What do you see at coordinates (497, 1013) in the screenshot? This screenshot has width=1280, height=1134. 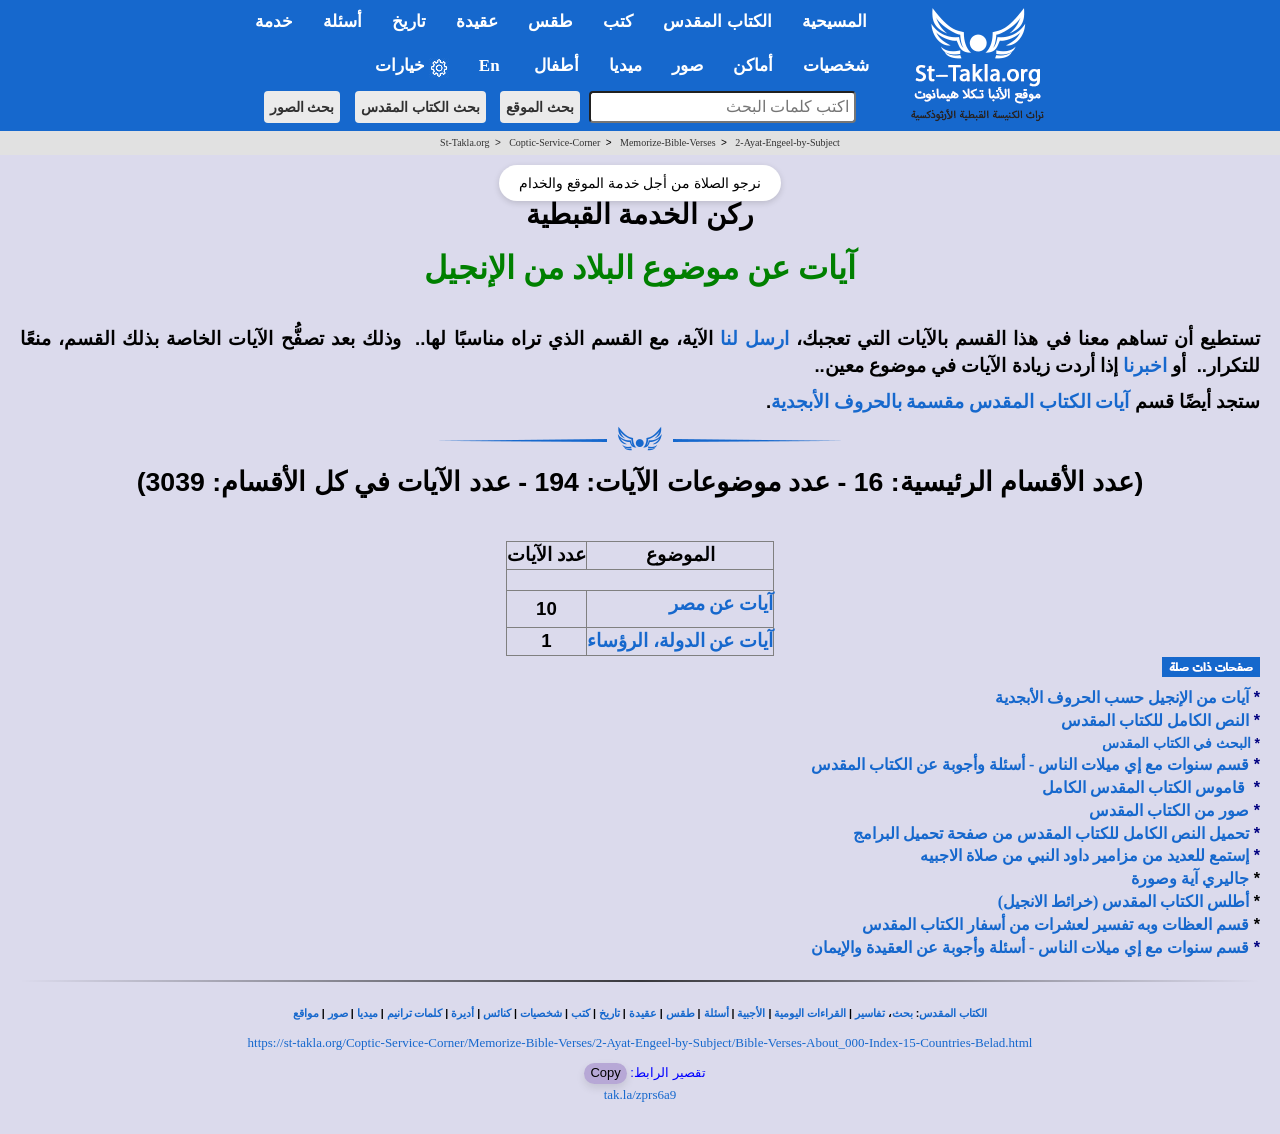 I see `كنائس` at bounding box center [497, 1013].